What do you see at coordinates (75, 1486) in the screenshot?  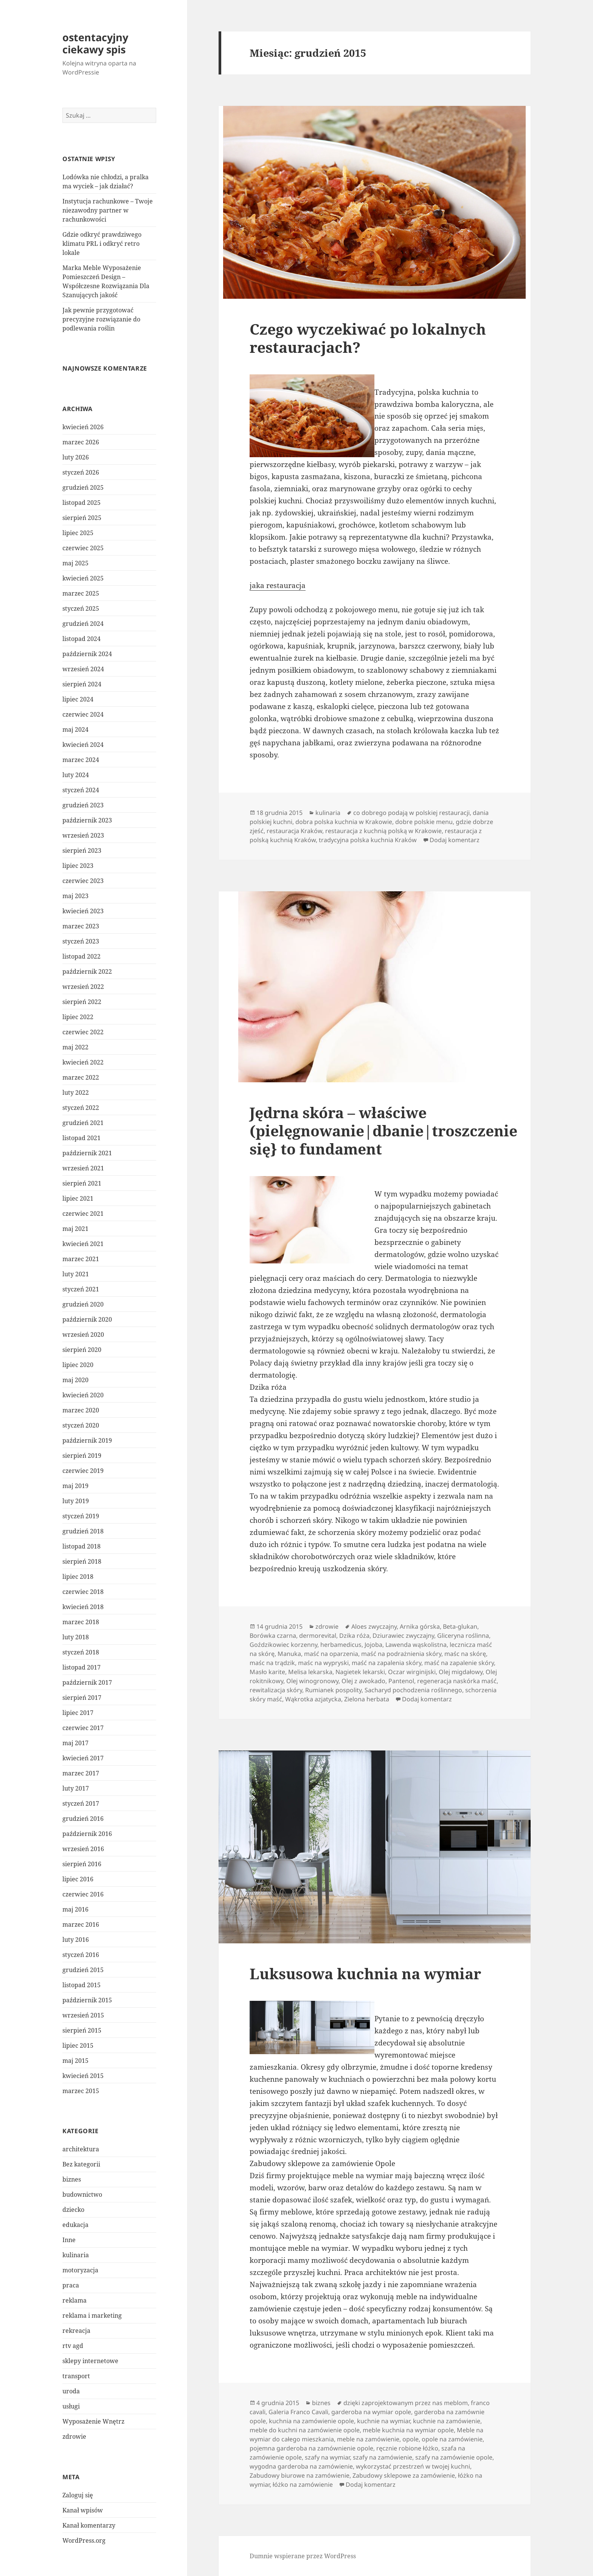 I see `maj 2019` at bounding box center [75, 1486].